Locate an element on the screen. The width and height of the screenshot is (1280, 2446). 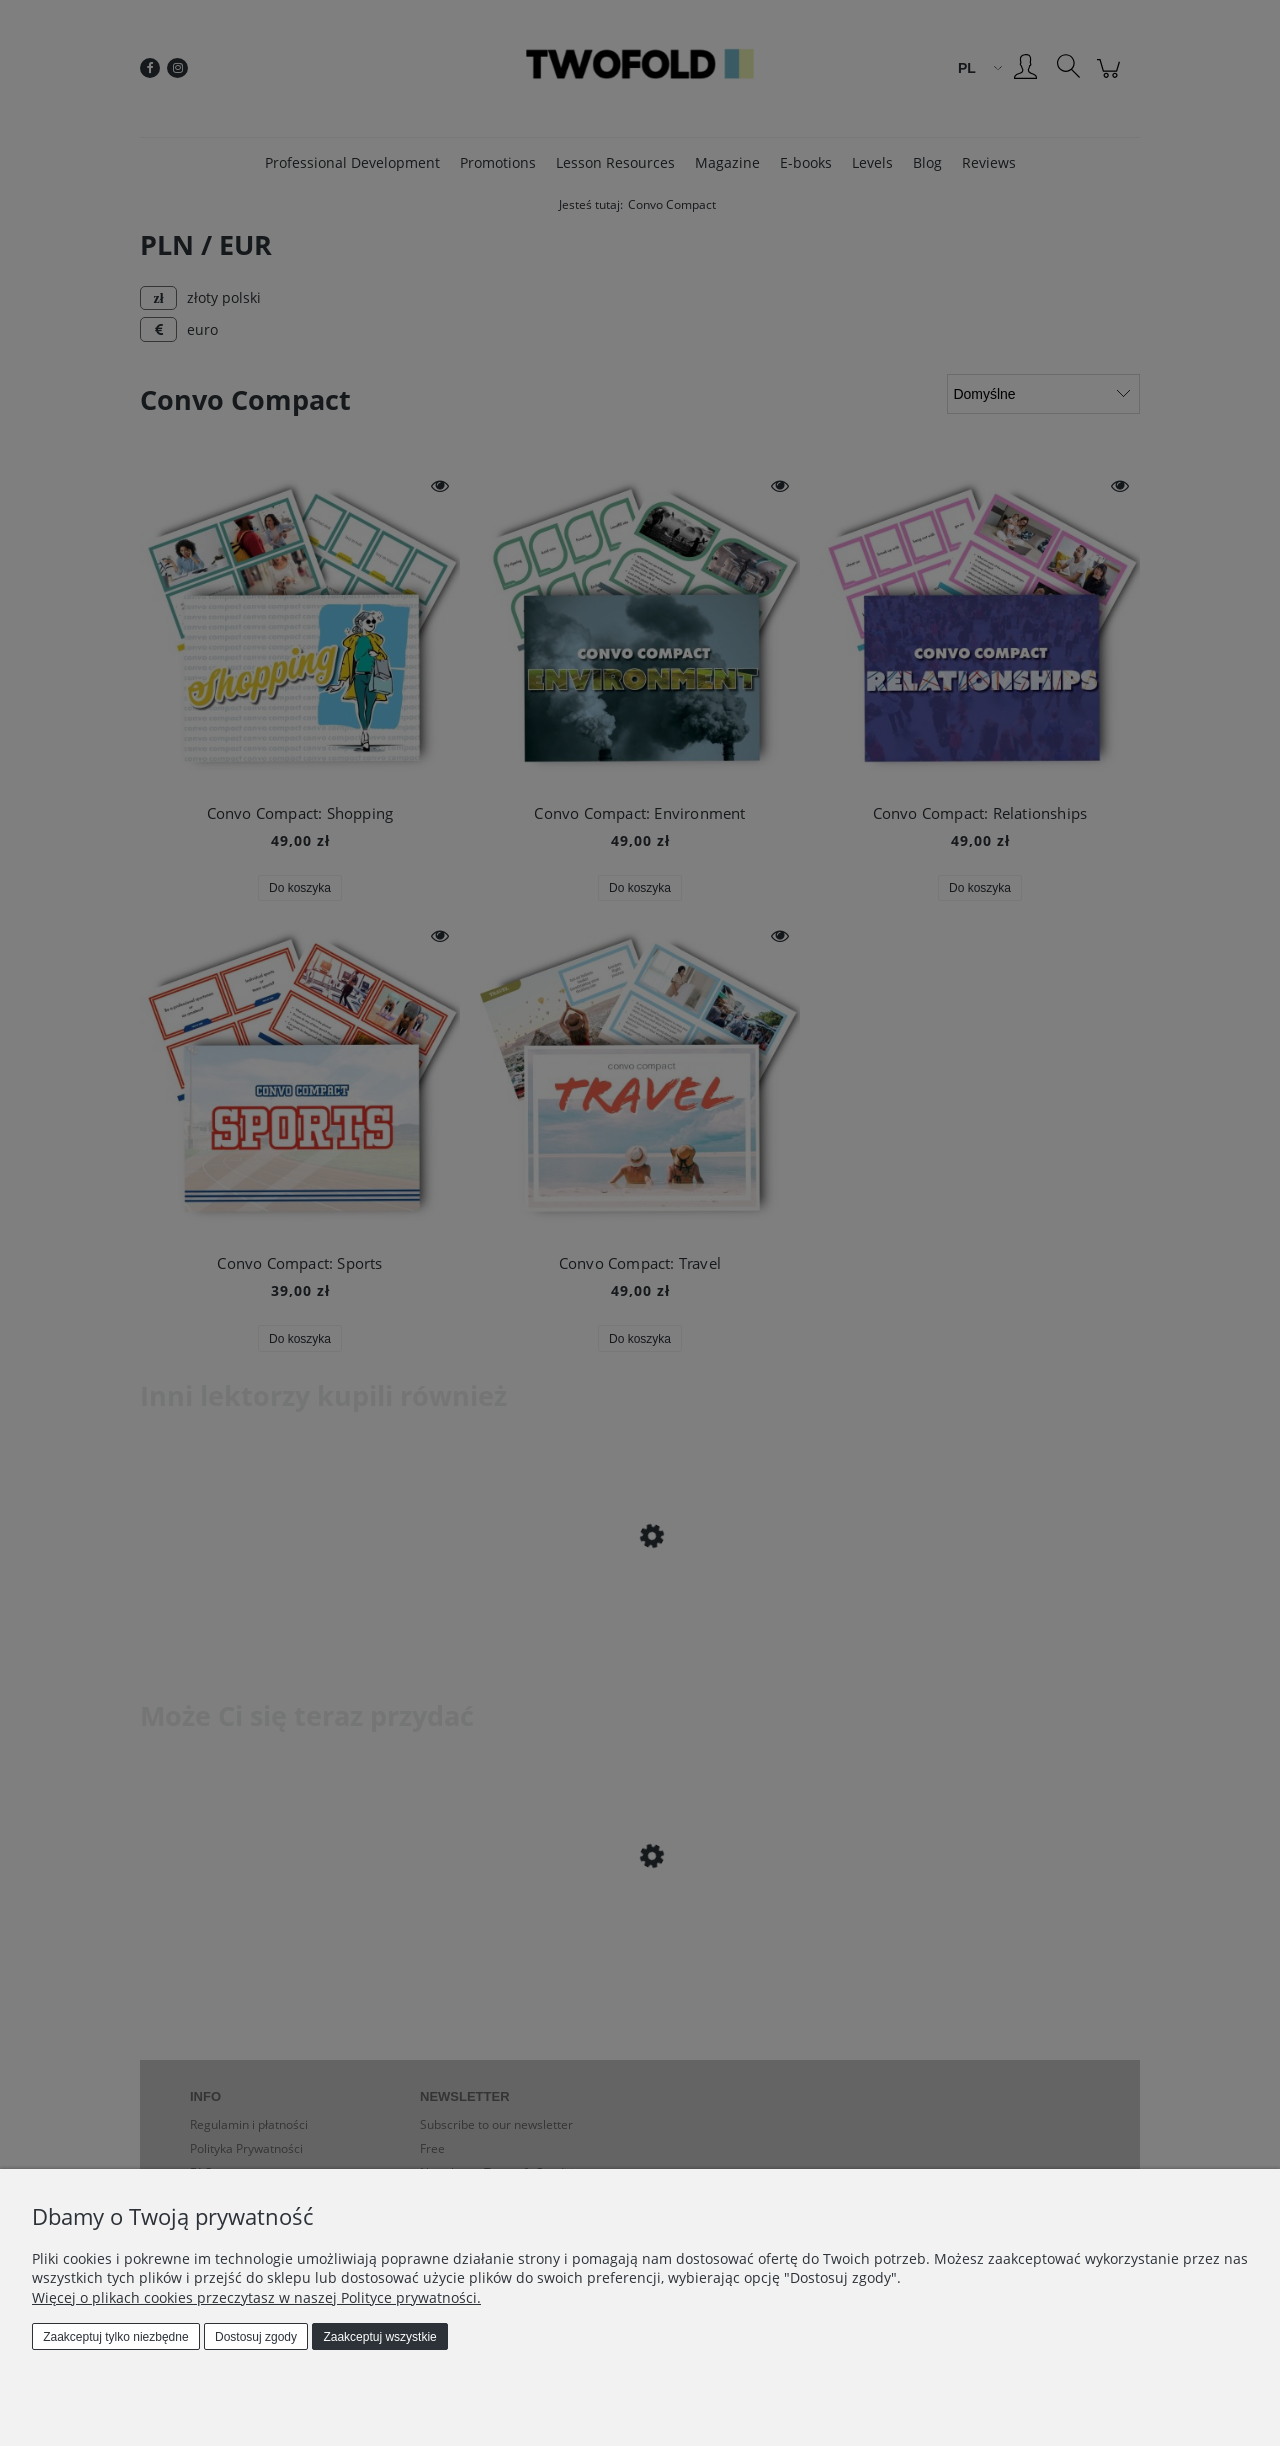
Zaakceptuj wszystkie is located at coordinates (379, 2337).